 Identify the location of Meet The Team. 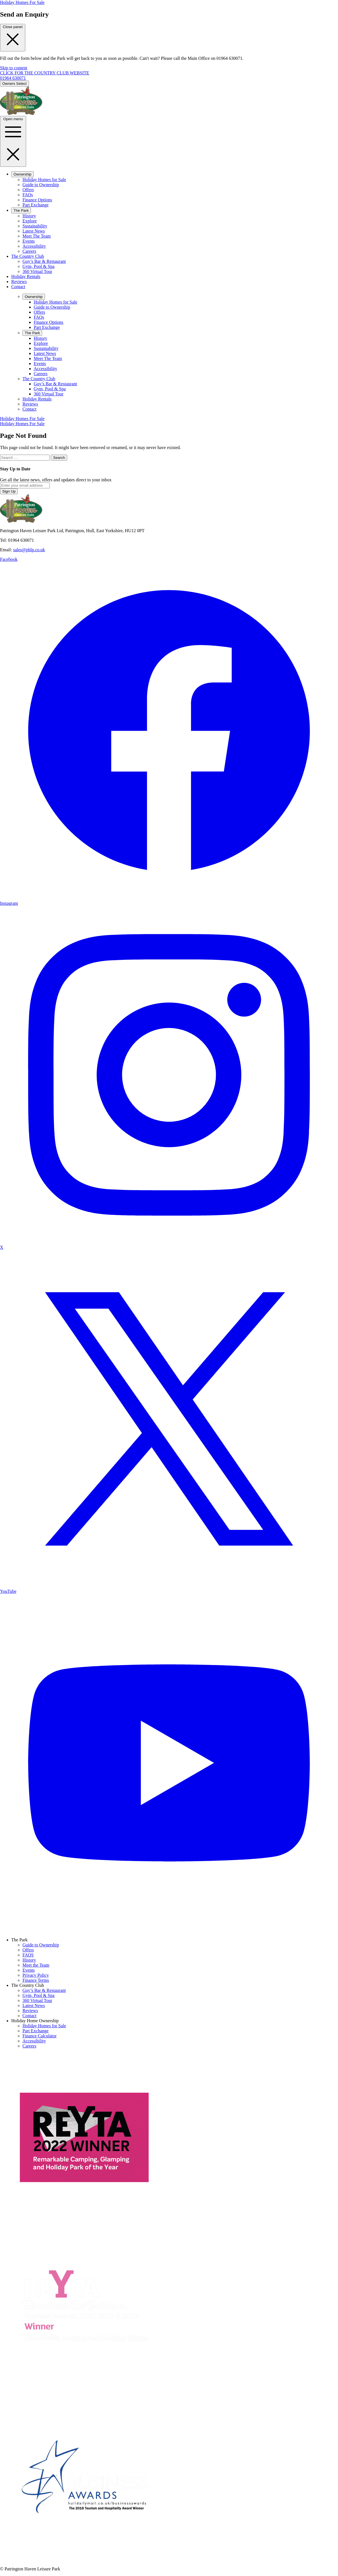
(36, 236).